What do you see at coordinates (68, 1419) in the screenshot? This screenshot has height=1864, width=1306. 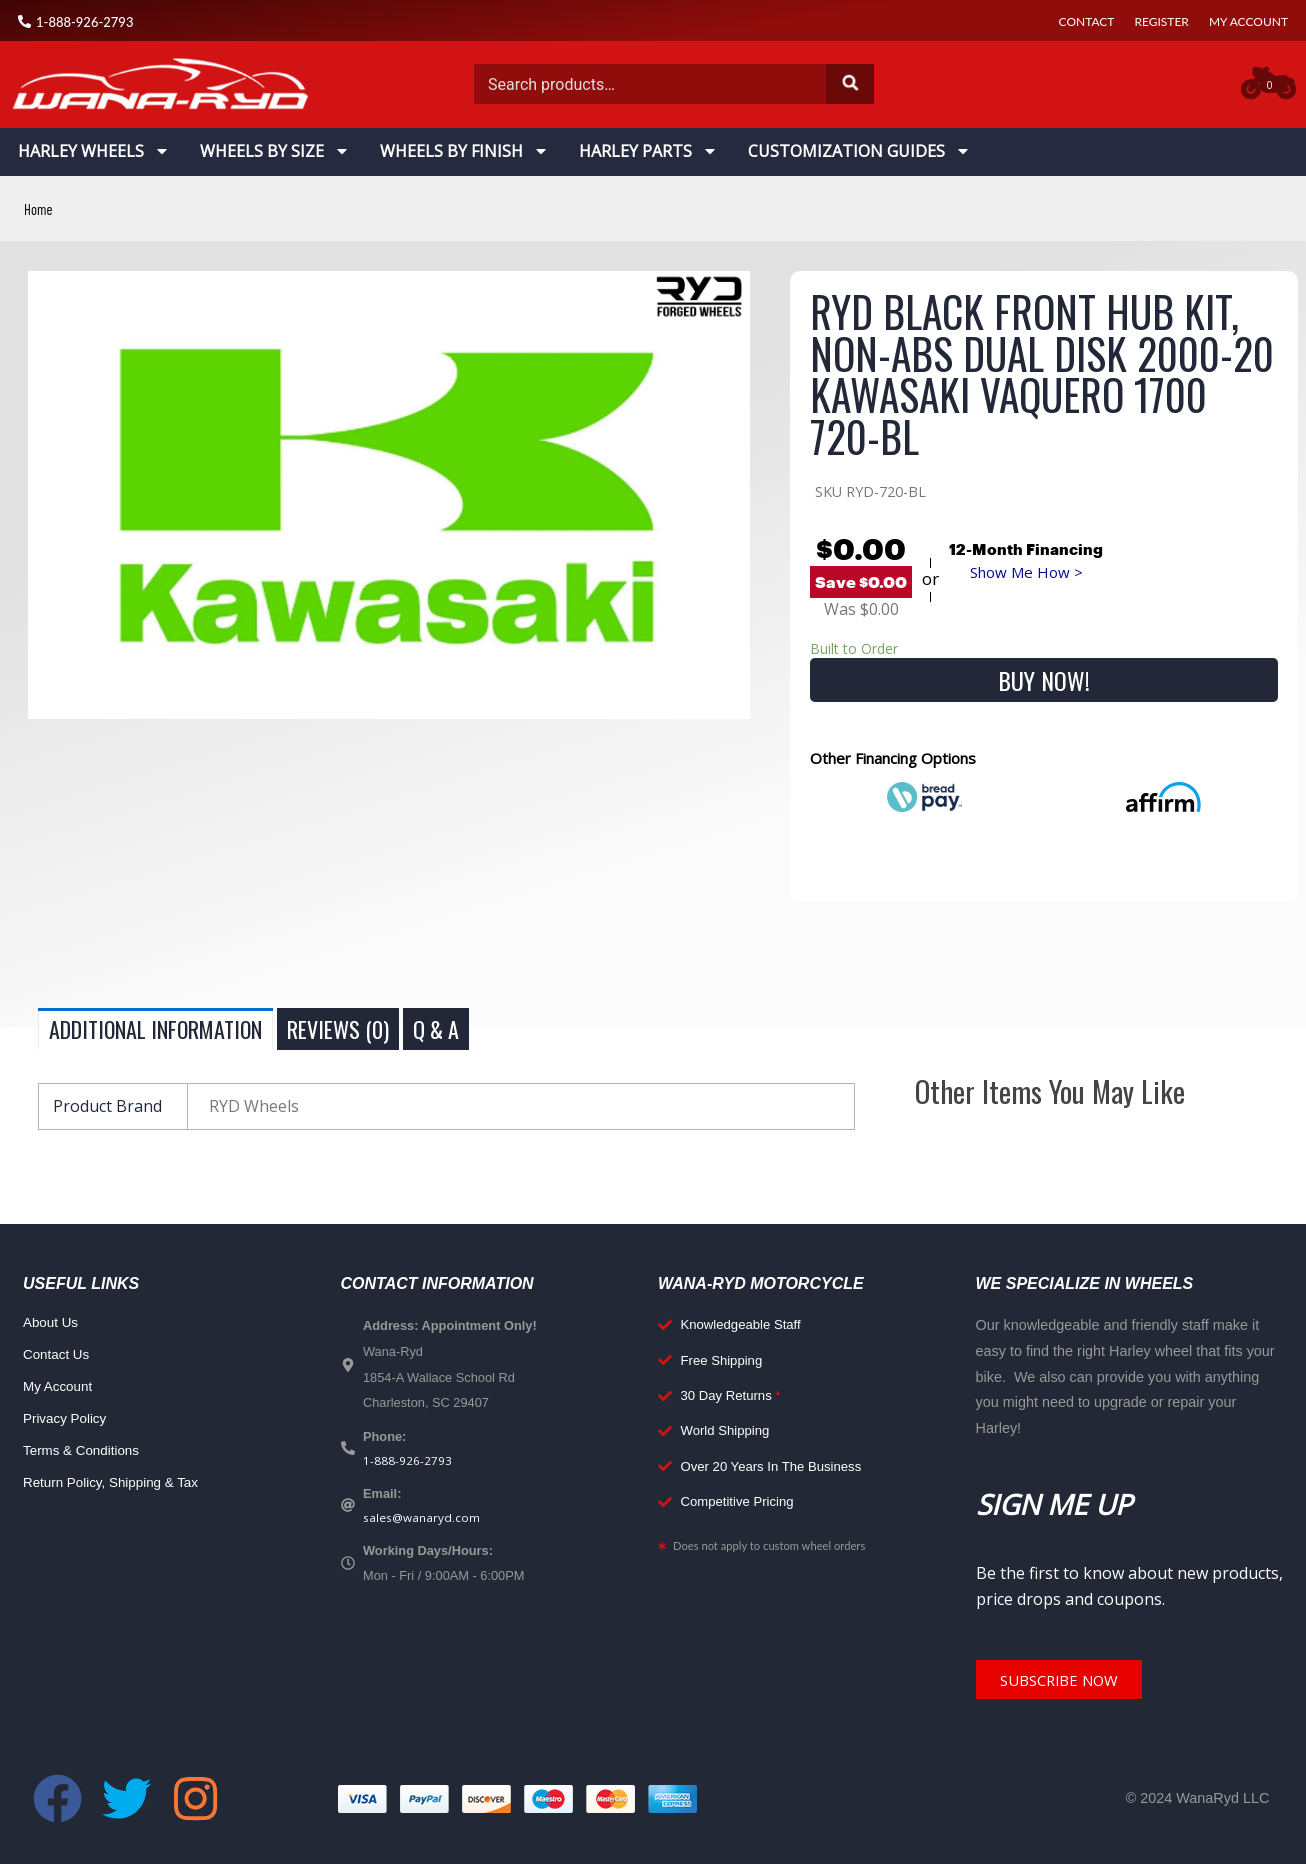 I see `Privacy Policy` at bounding box center [68, 1419].